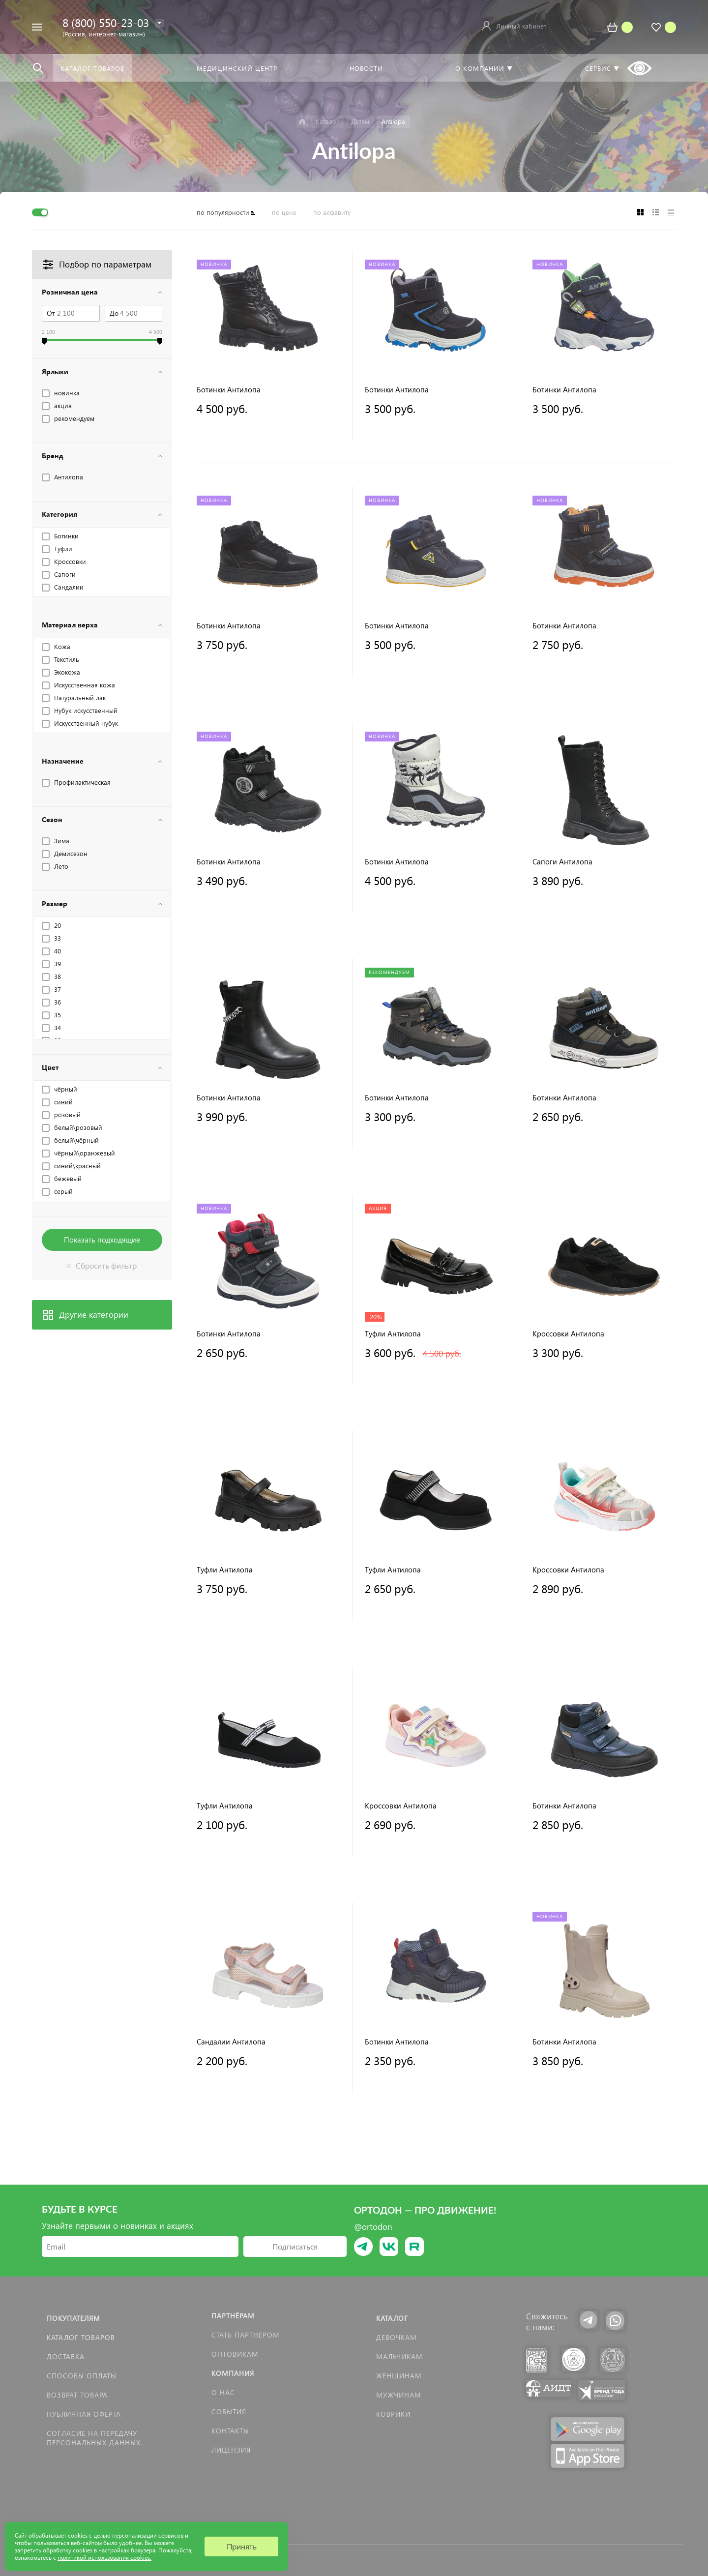 The width and height of the screenshot is (708, 2576). Describe the element at coordinates (94, 2437) in the screenshot. I see `Согласие на передачу персональных данных` at that location.